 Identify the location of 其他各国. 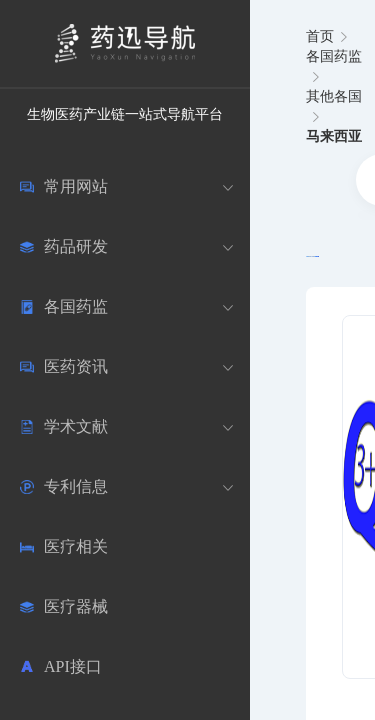
(334, 96).